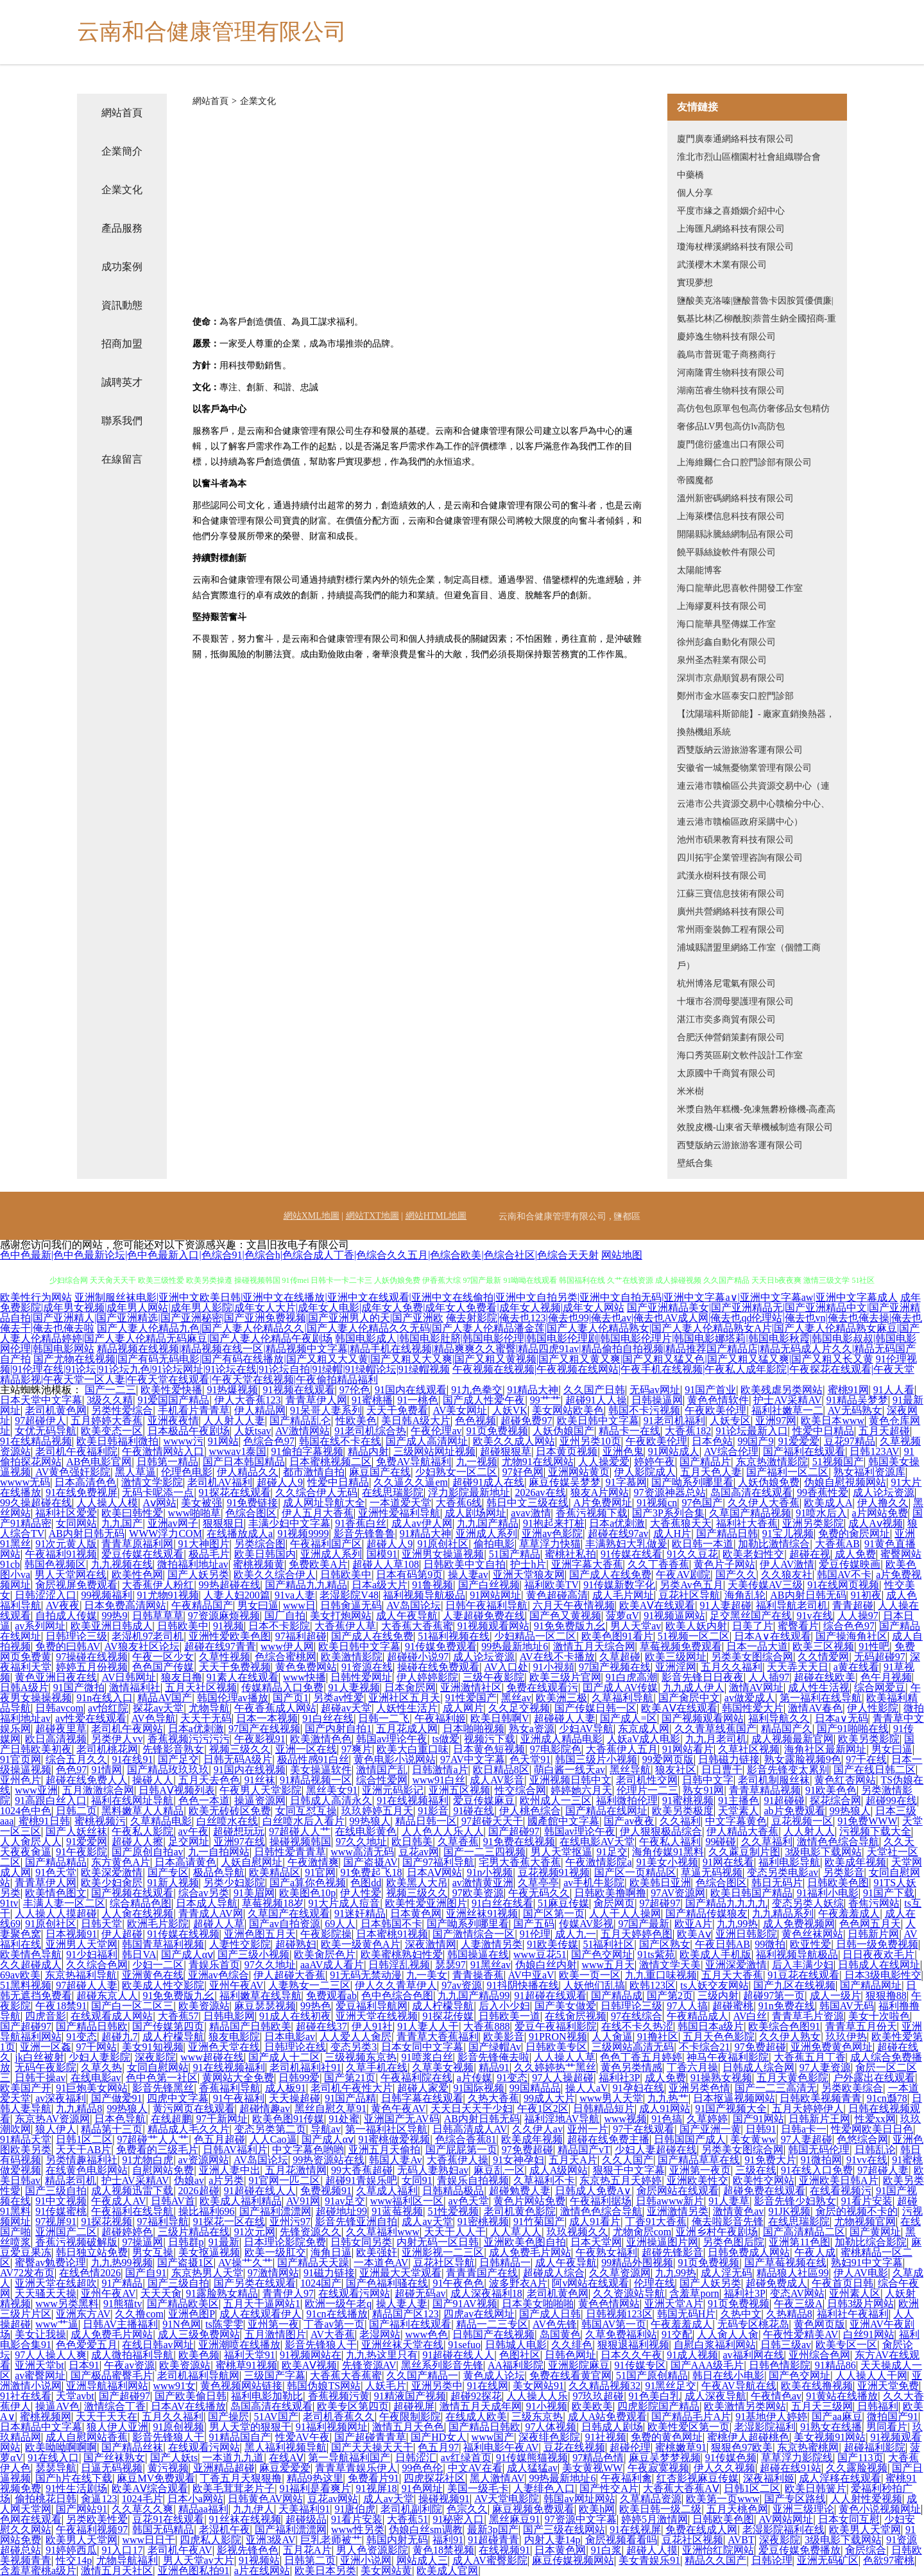 Image resolution: width=924 pixels, height=2576 pixels. I want to click on 97超碰伊人, so click(40, 1420).